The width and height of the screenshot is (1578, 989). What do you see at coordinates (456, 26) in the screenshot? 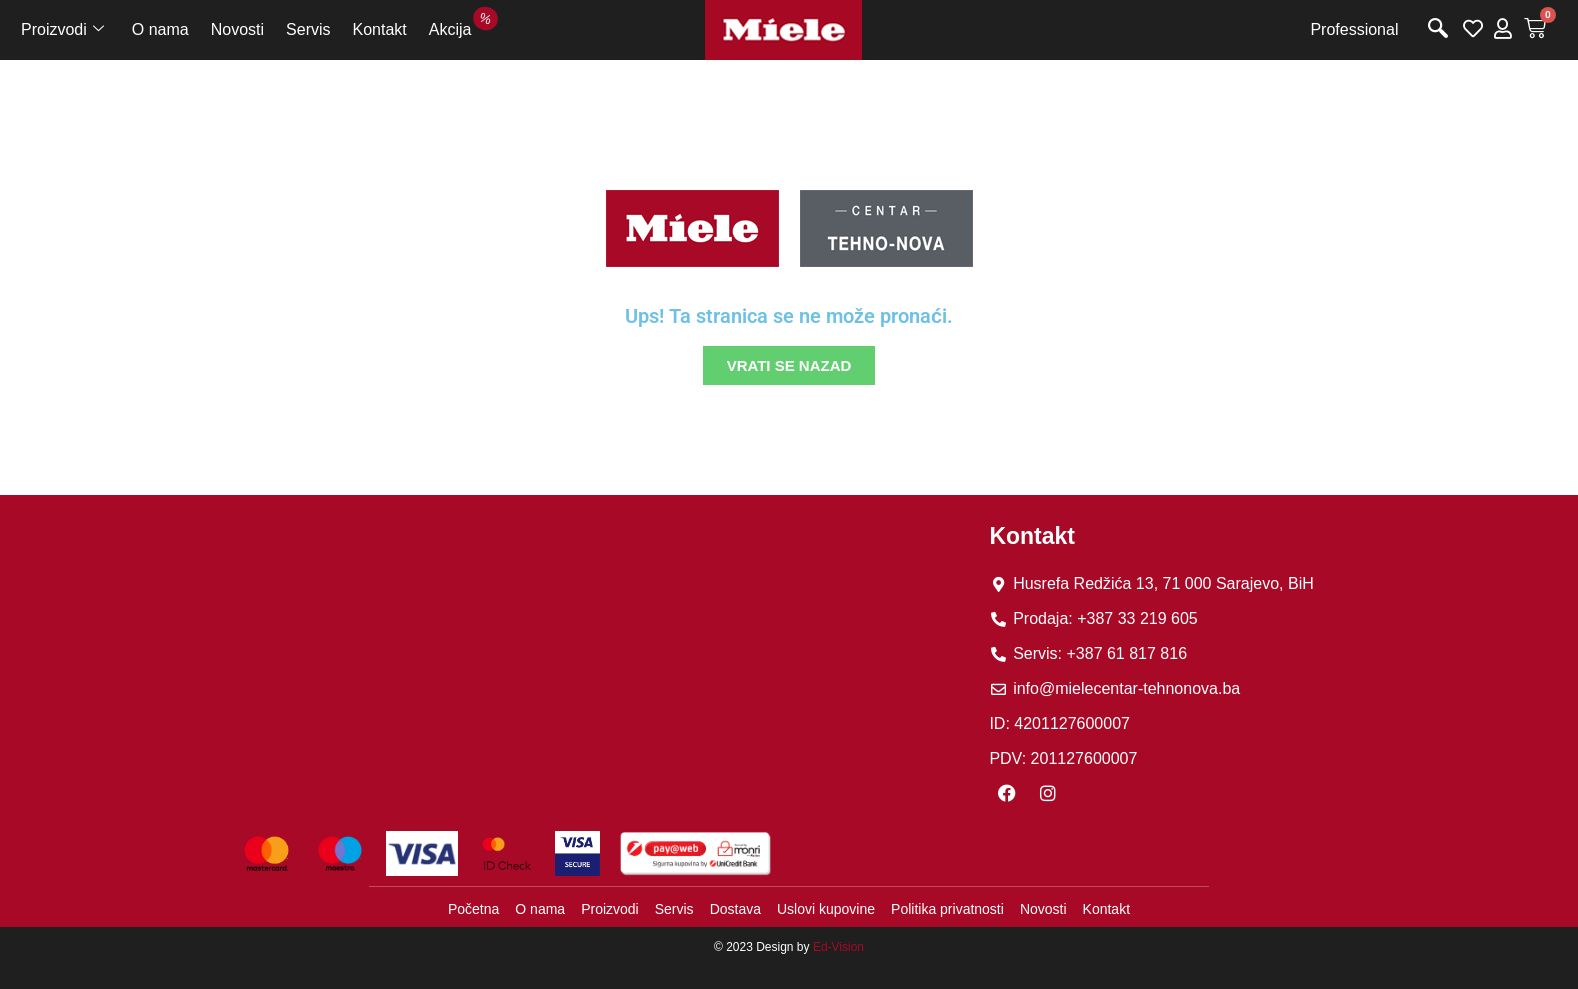
I see `Akcija` at bounding box center [456, 26].